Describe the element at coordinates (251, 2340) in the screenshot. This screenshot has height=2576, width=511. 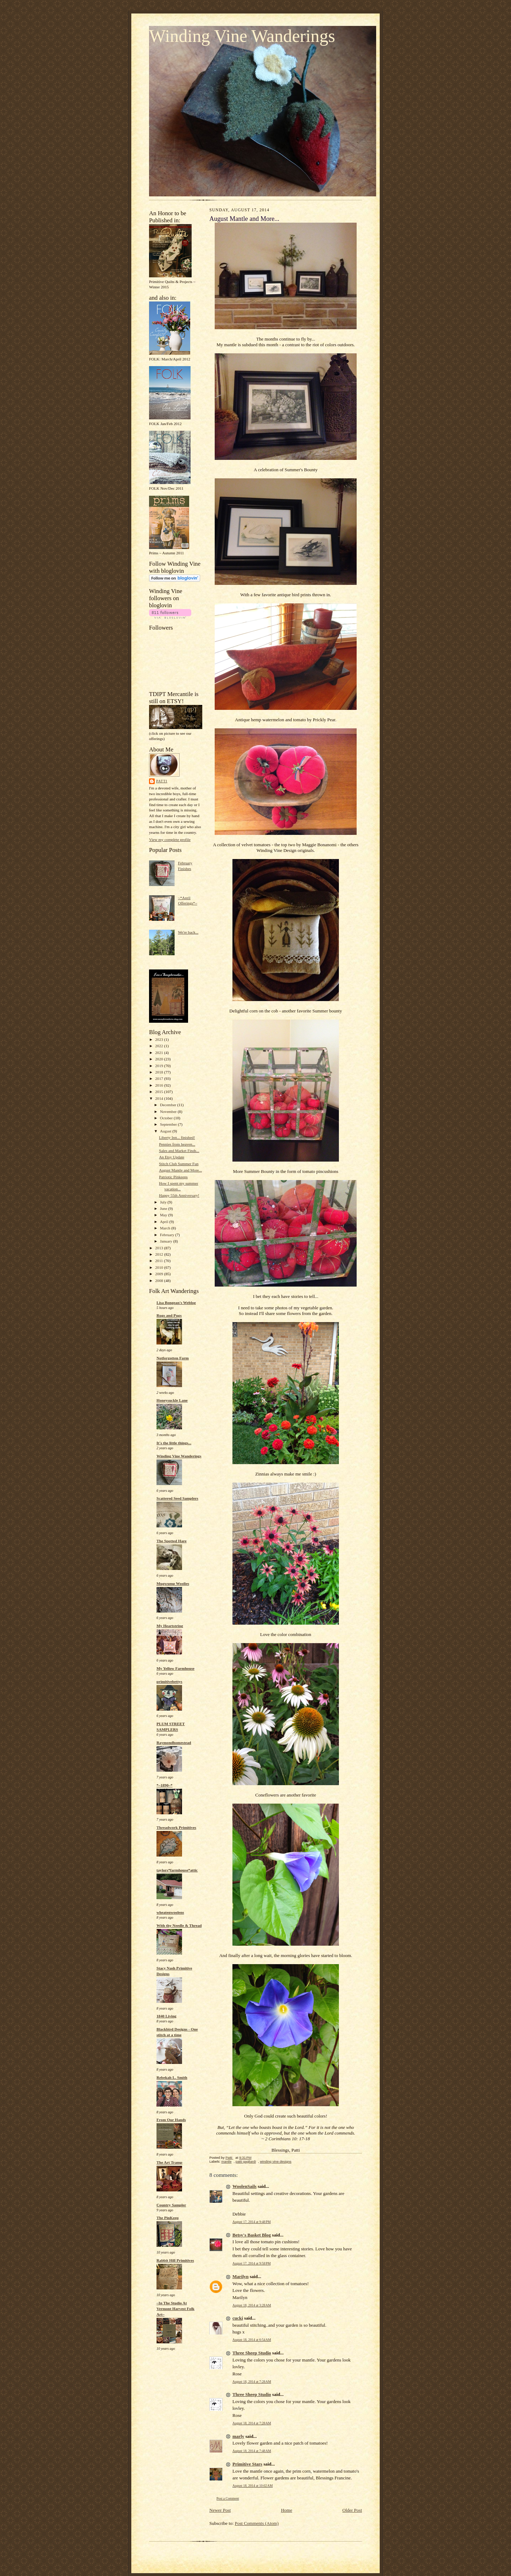
I see `August 18, 2014 at 6:54 AM` at that location.